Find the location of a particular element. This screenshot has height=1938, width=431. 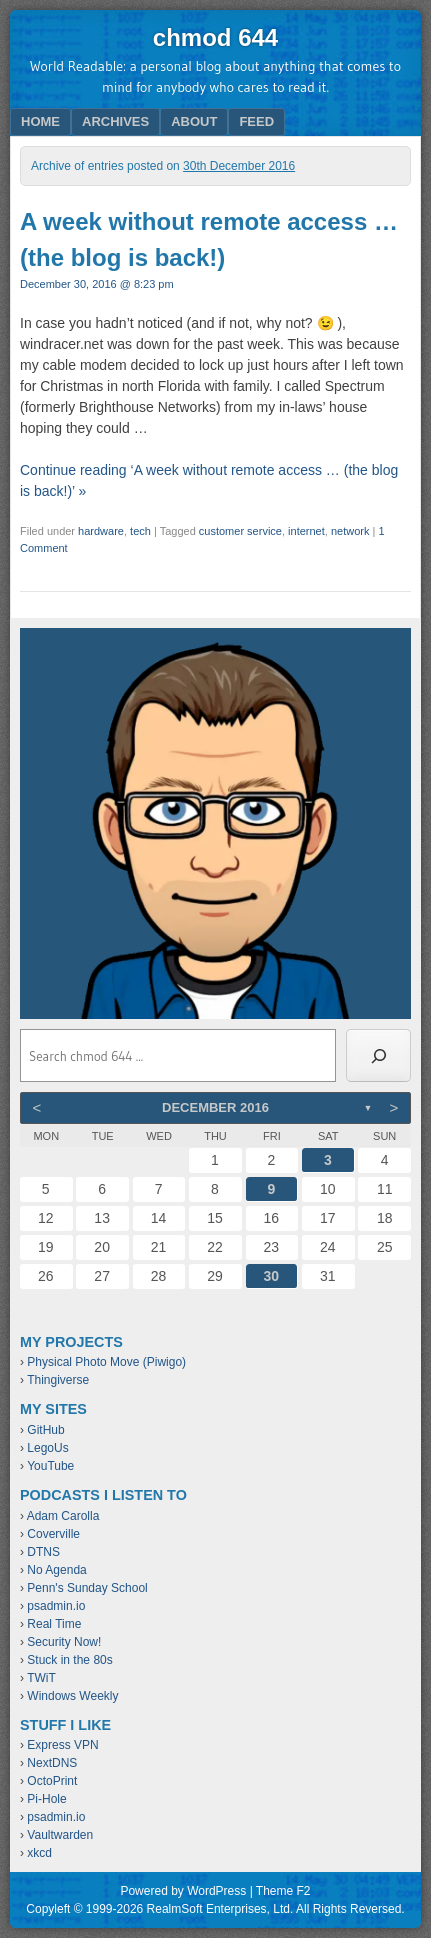

Vaultwarden is located at coordinates (60, 1835).